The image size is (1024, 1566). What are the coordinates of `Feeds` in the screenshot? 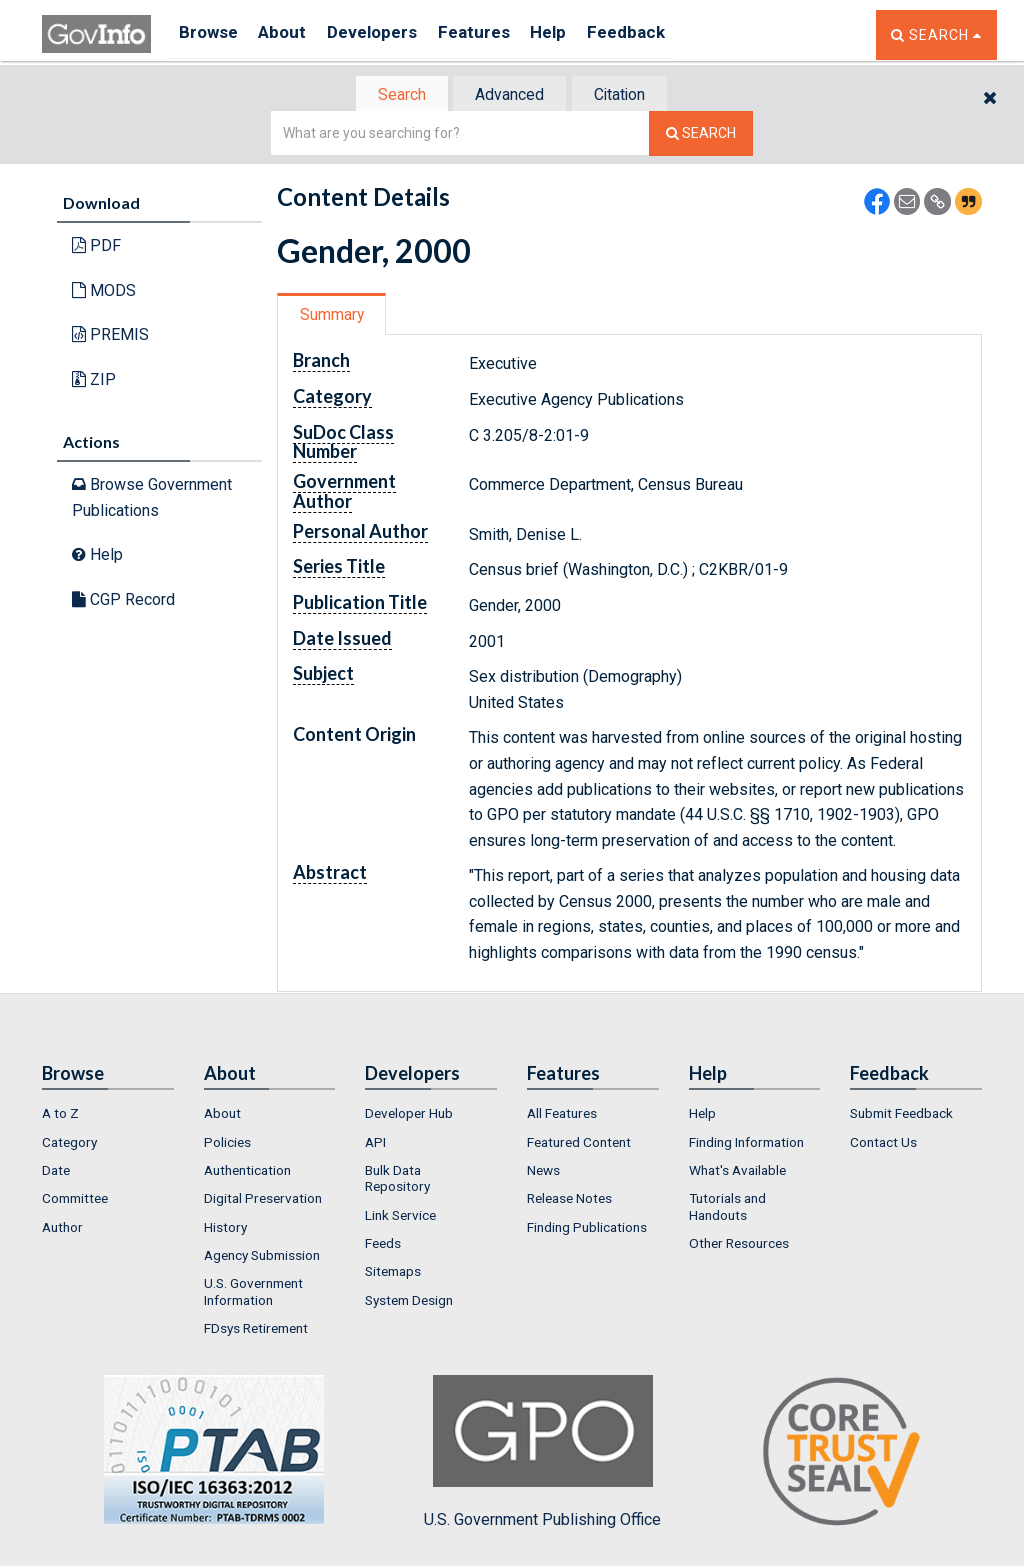 It's located at (383, 1245).